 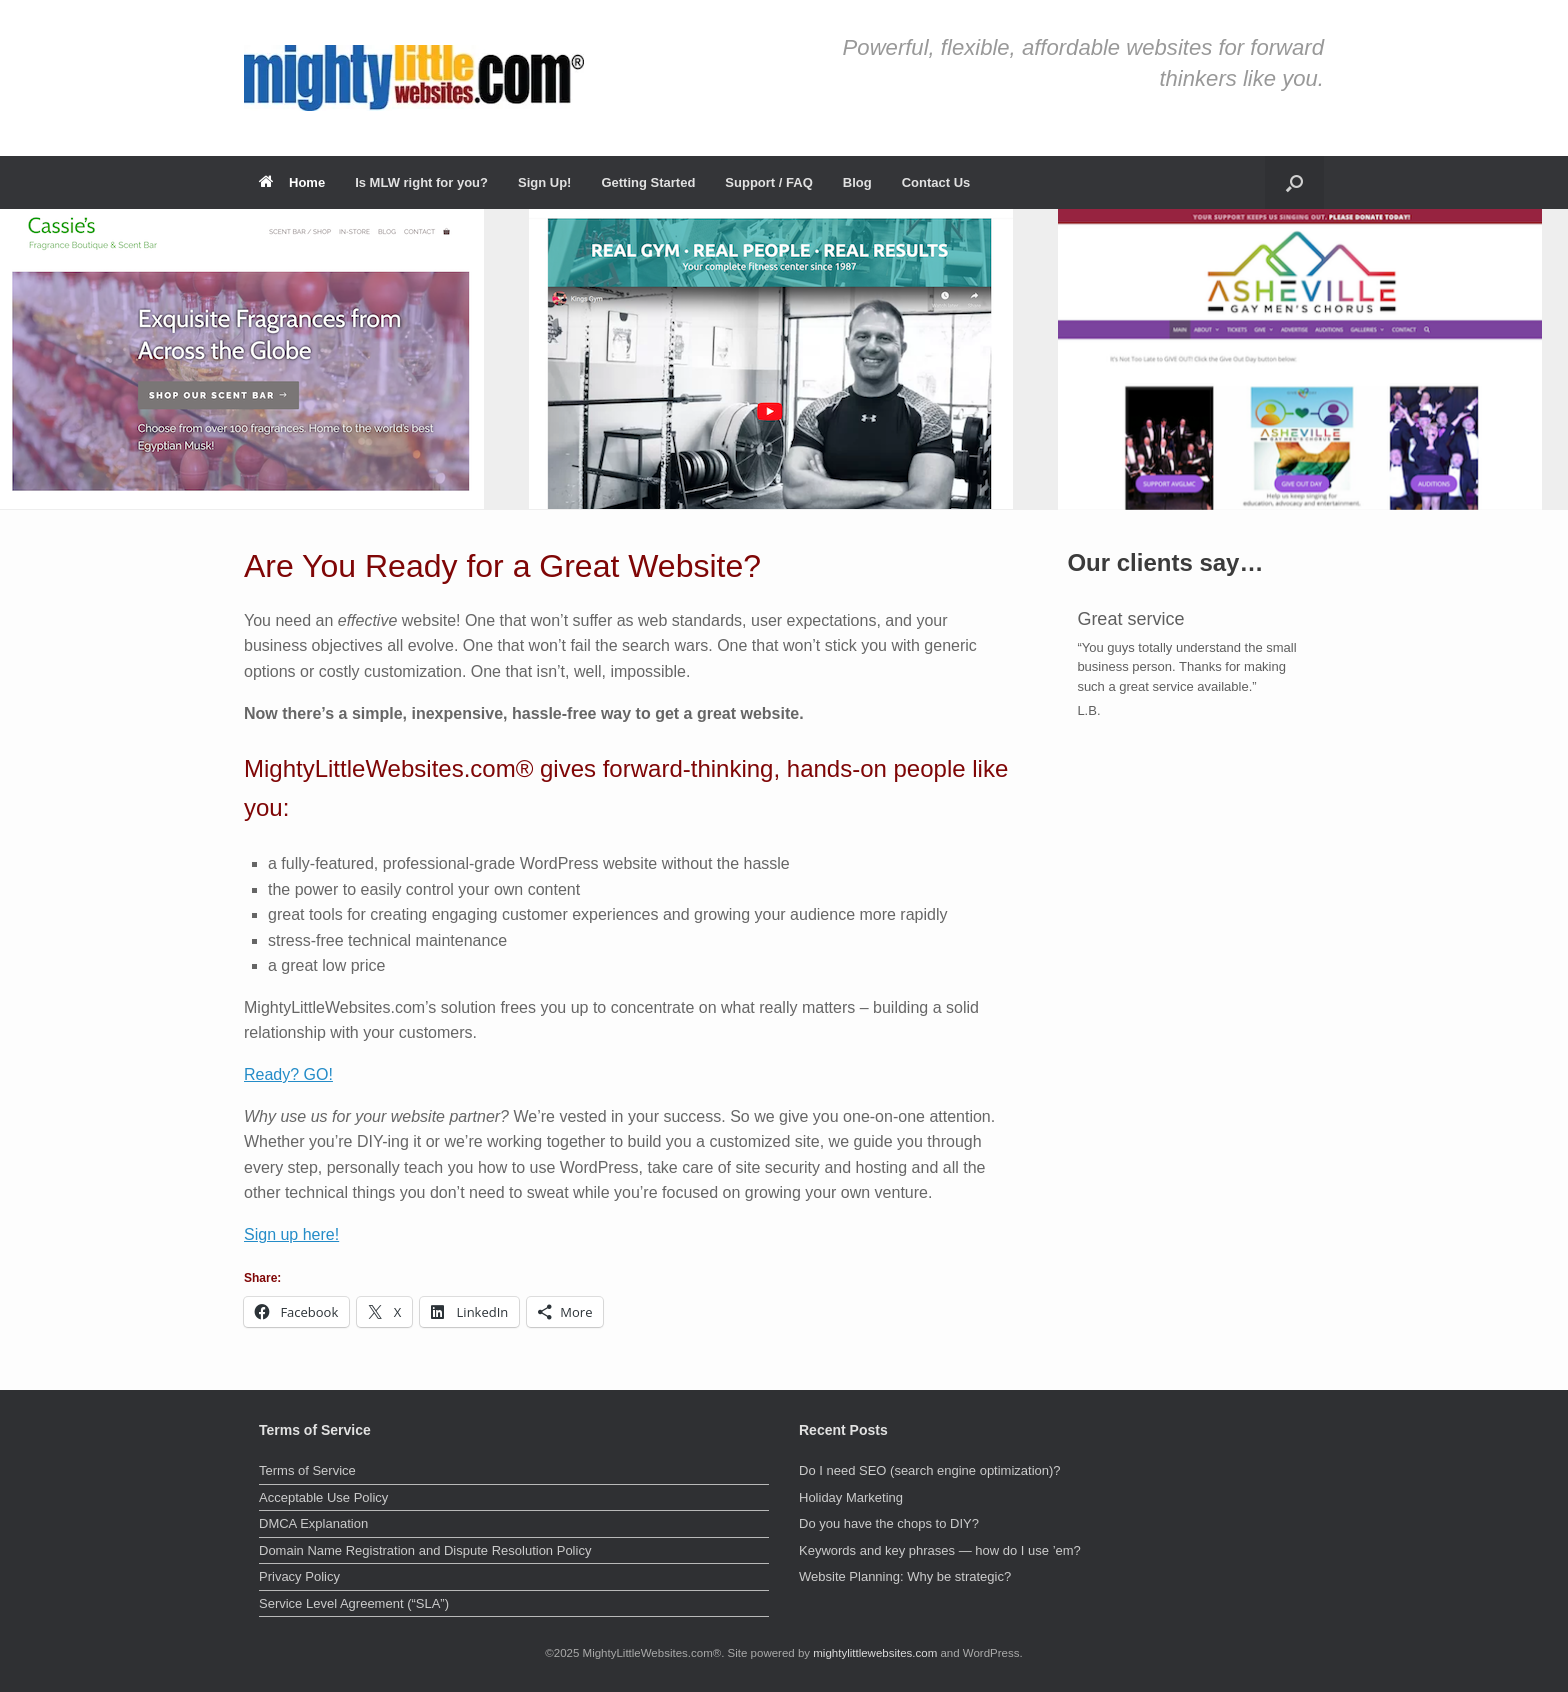 I want to click on Acceptable Use Policy, so click(x=323, y=1497).